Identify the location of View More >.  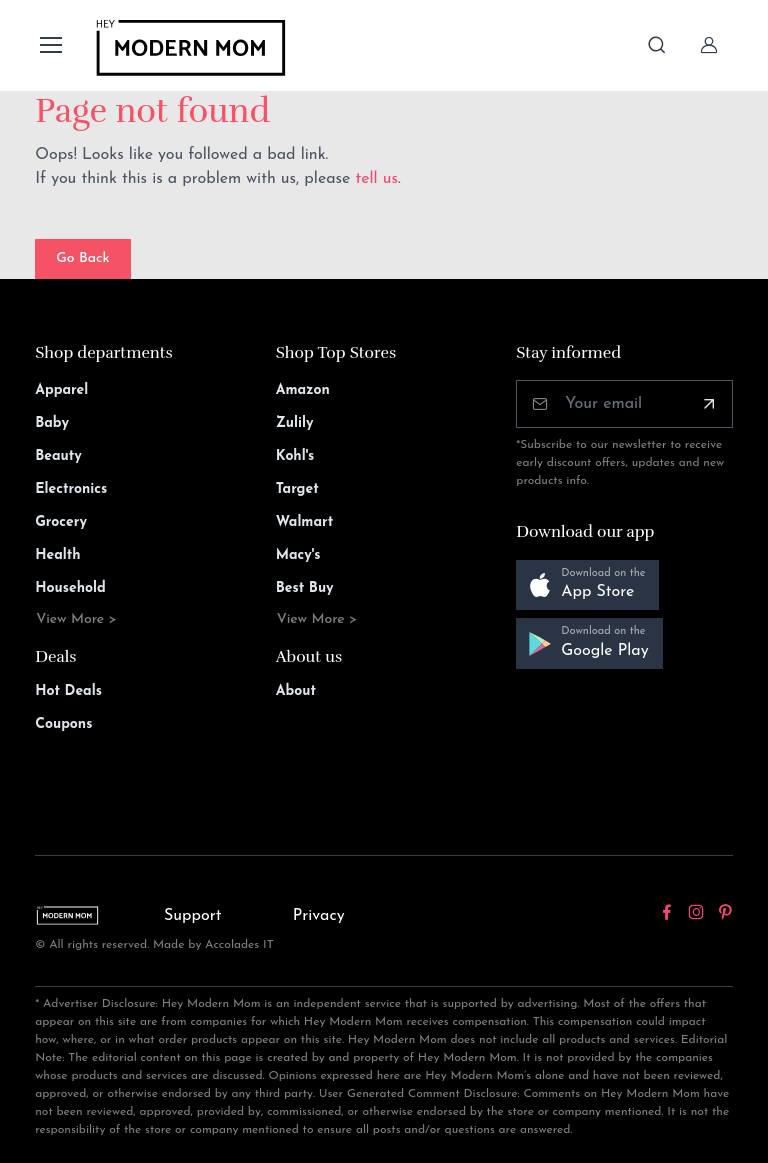
(76, 619).